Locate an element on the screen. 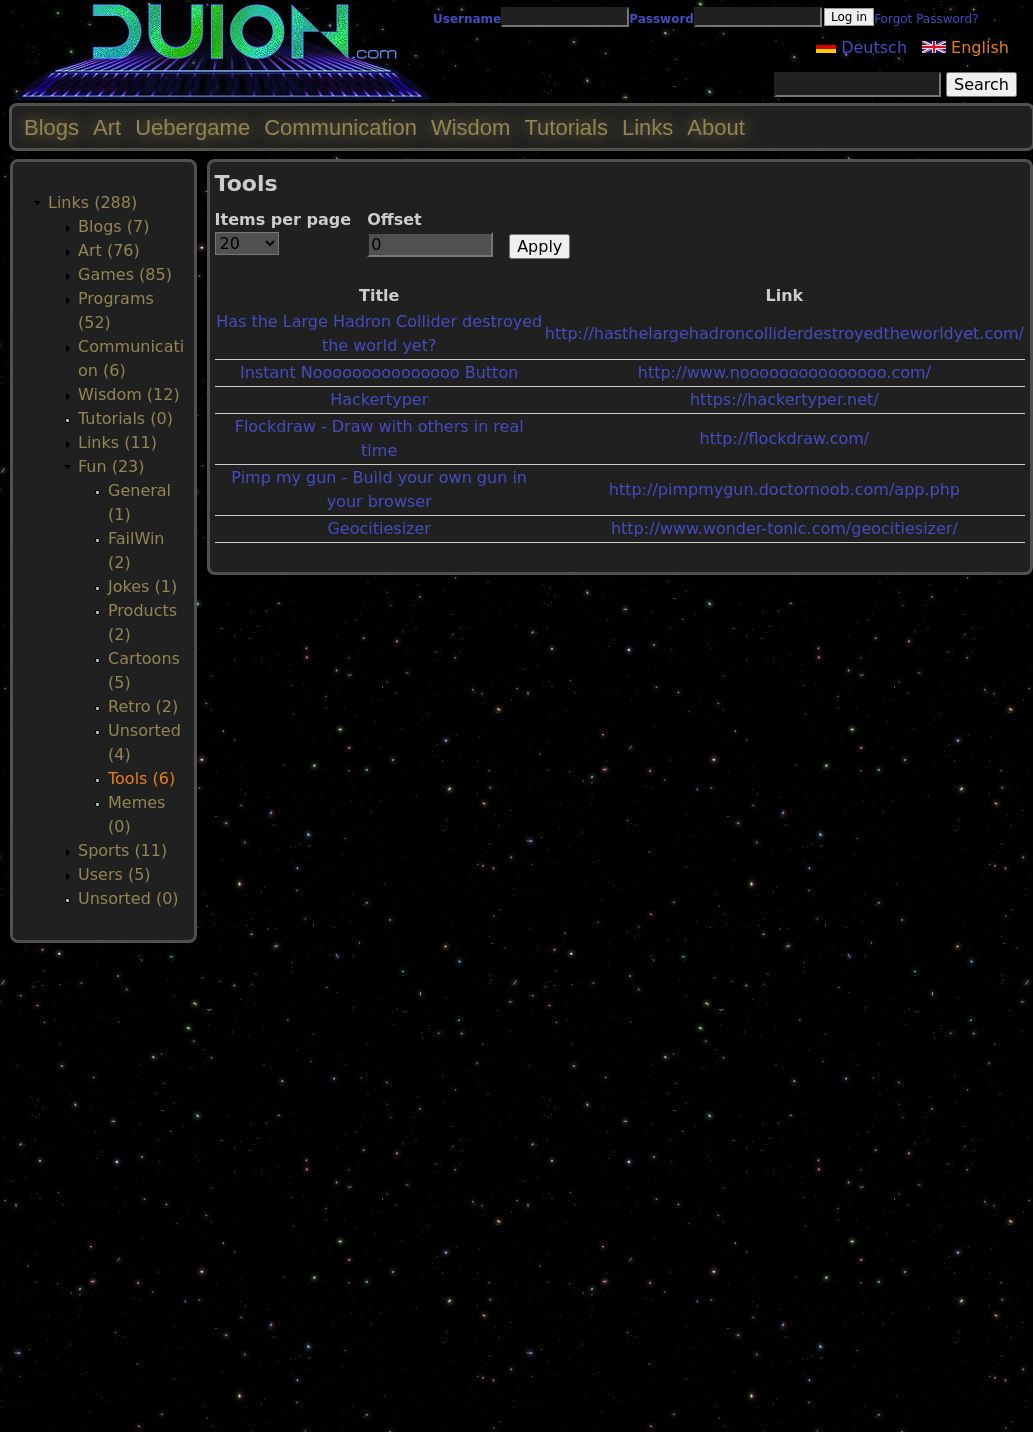  Links (11) is located at coordinates (117, 442).